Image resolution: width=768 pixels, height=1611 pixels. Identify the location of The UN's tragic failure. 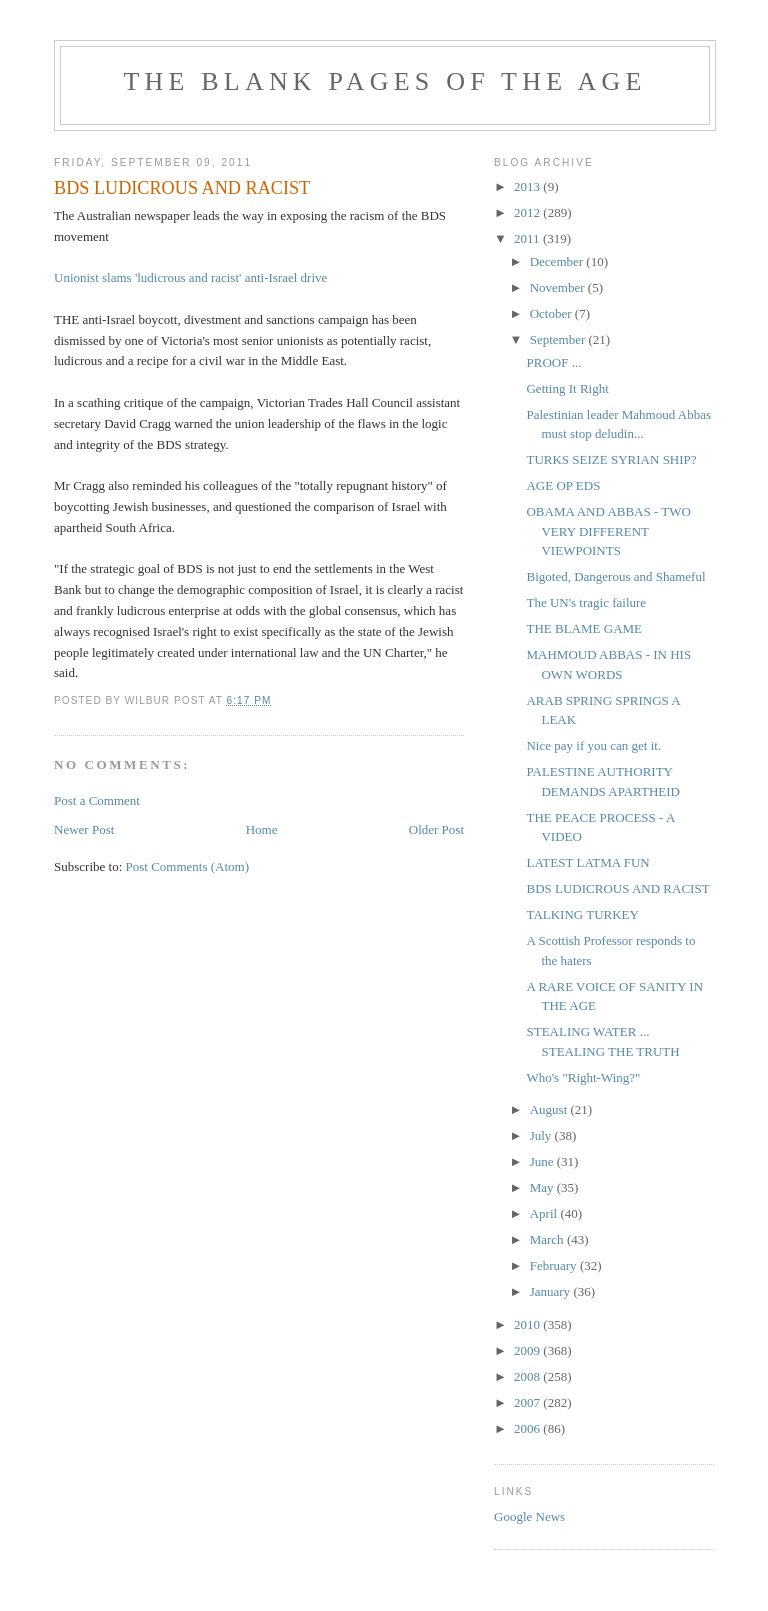
(586, 602).